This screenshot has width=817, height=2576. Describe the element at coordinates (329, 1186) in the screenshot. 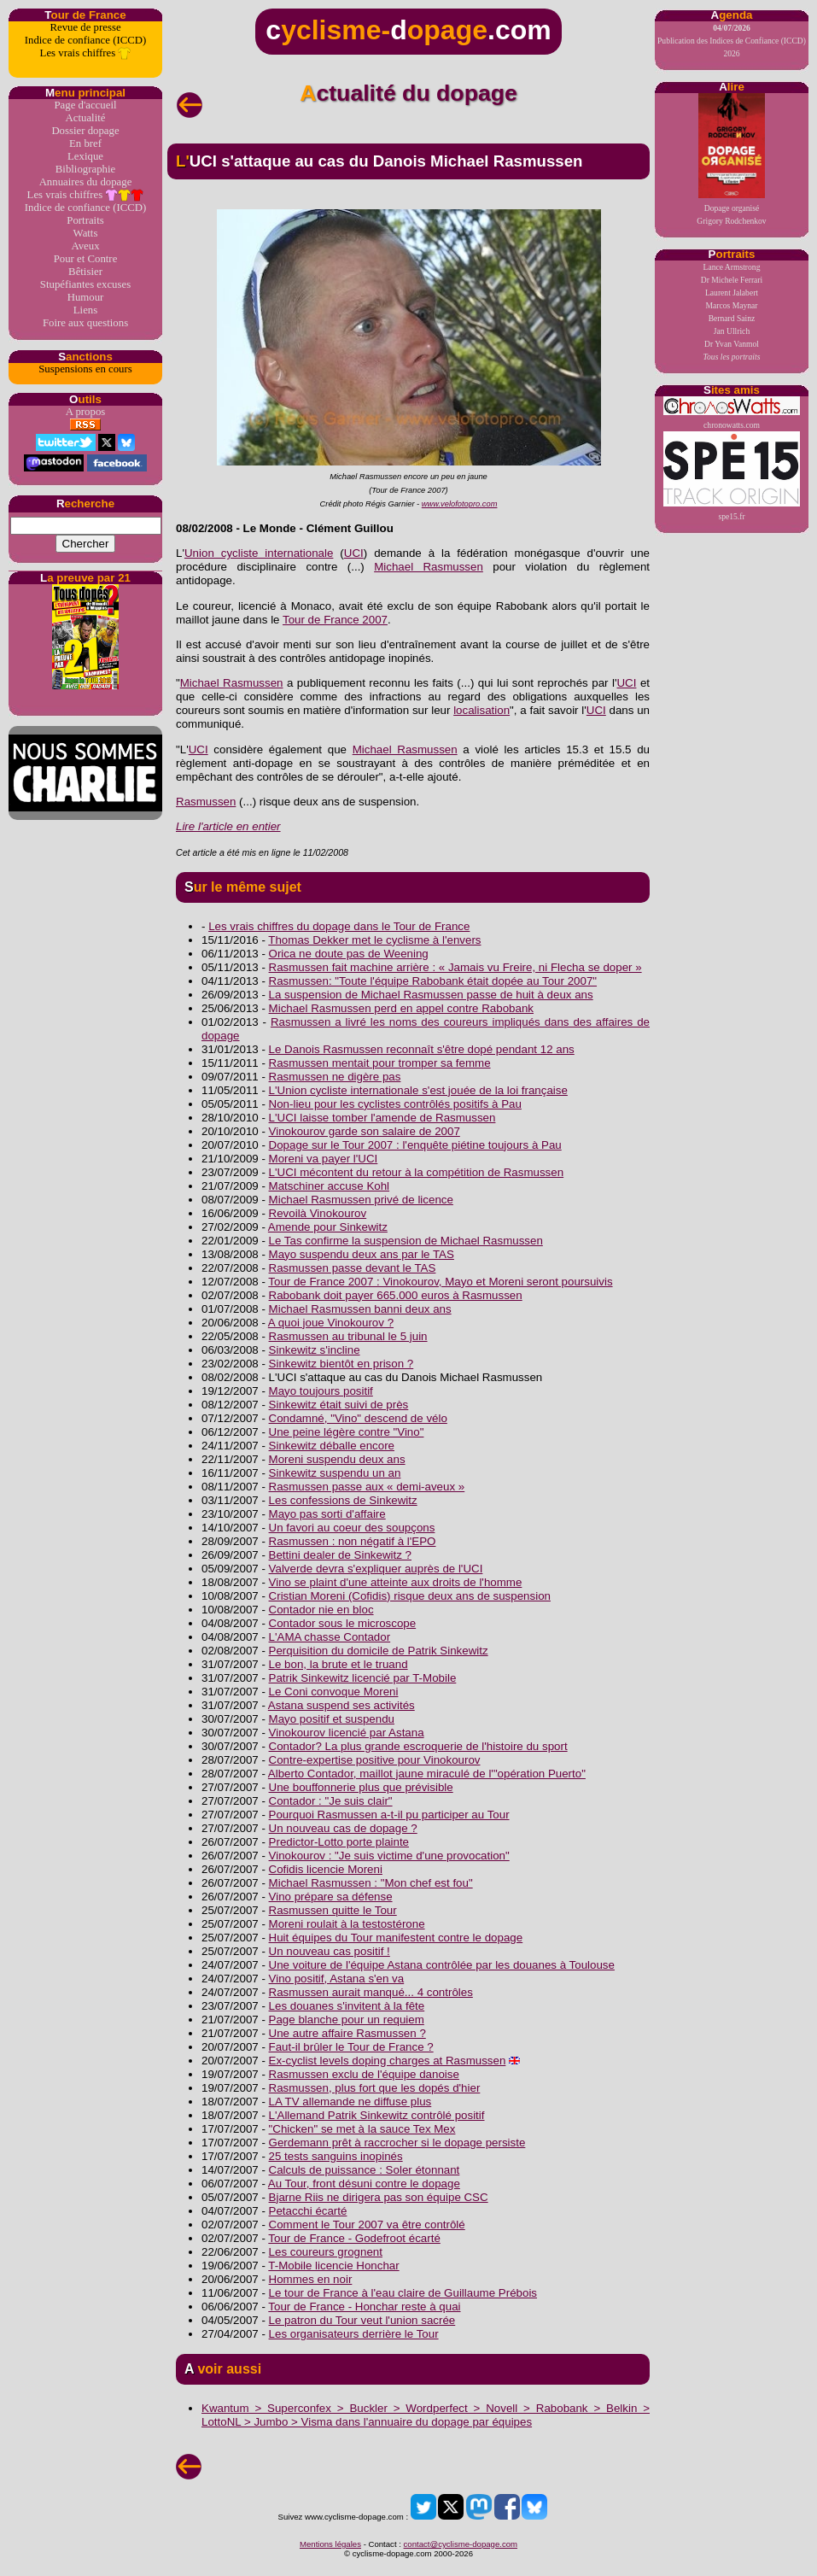

I see `Matschiner accuse Kohl` at that location.